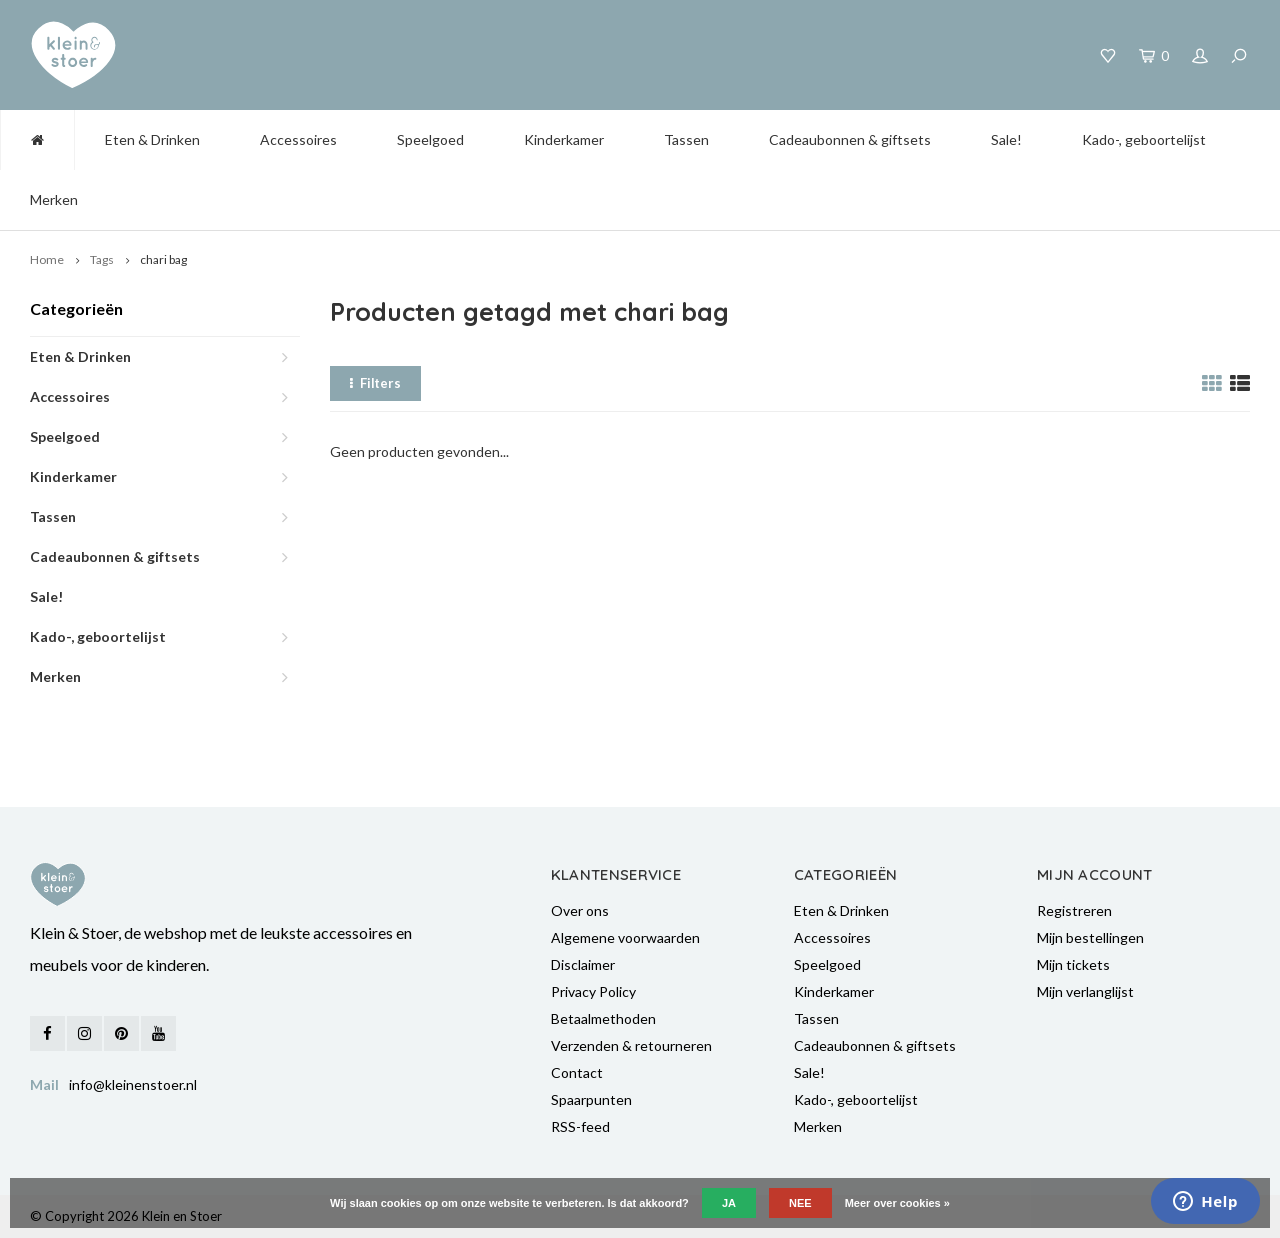 The height and width of the screenshot is (1238, 1280). I want to click on Meer over cookies », so click(897, 1203).